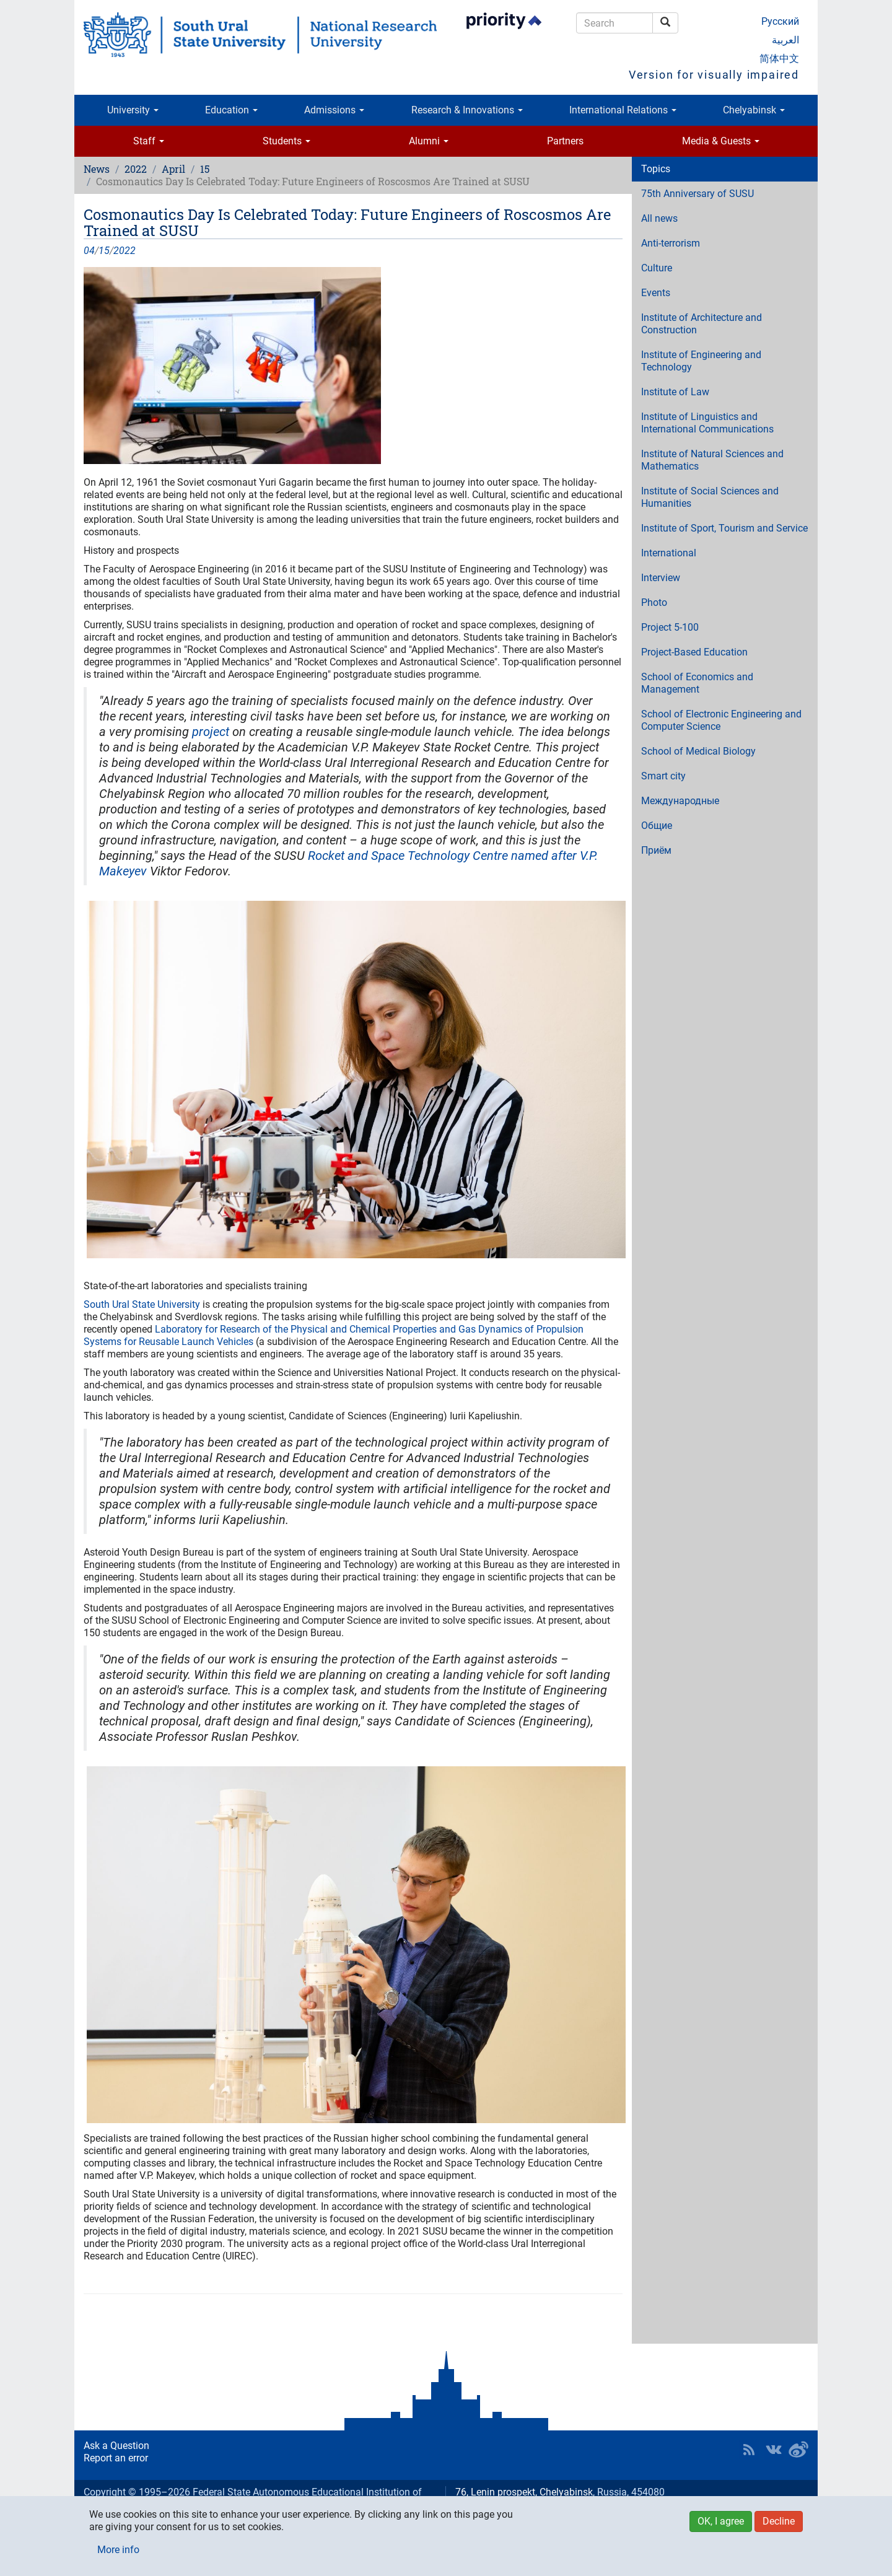 This screenshot has height=2576, width=892. Describe the element at coordinates (656, 268) in the screenshot. I see `Culture` at that location.